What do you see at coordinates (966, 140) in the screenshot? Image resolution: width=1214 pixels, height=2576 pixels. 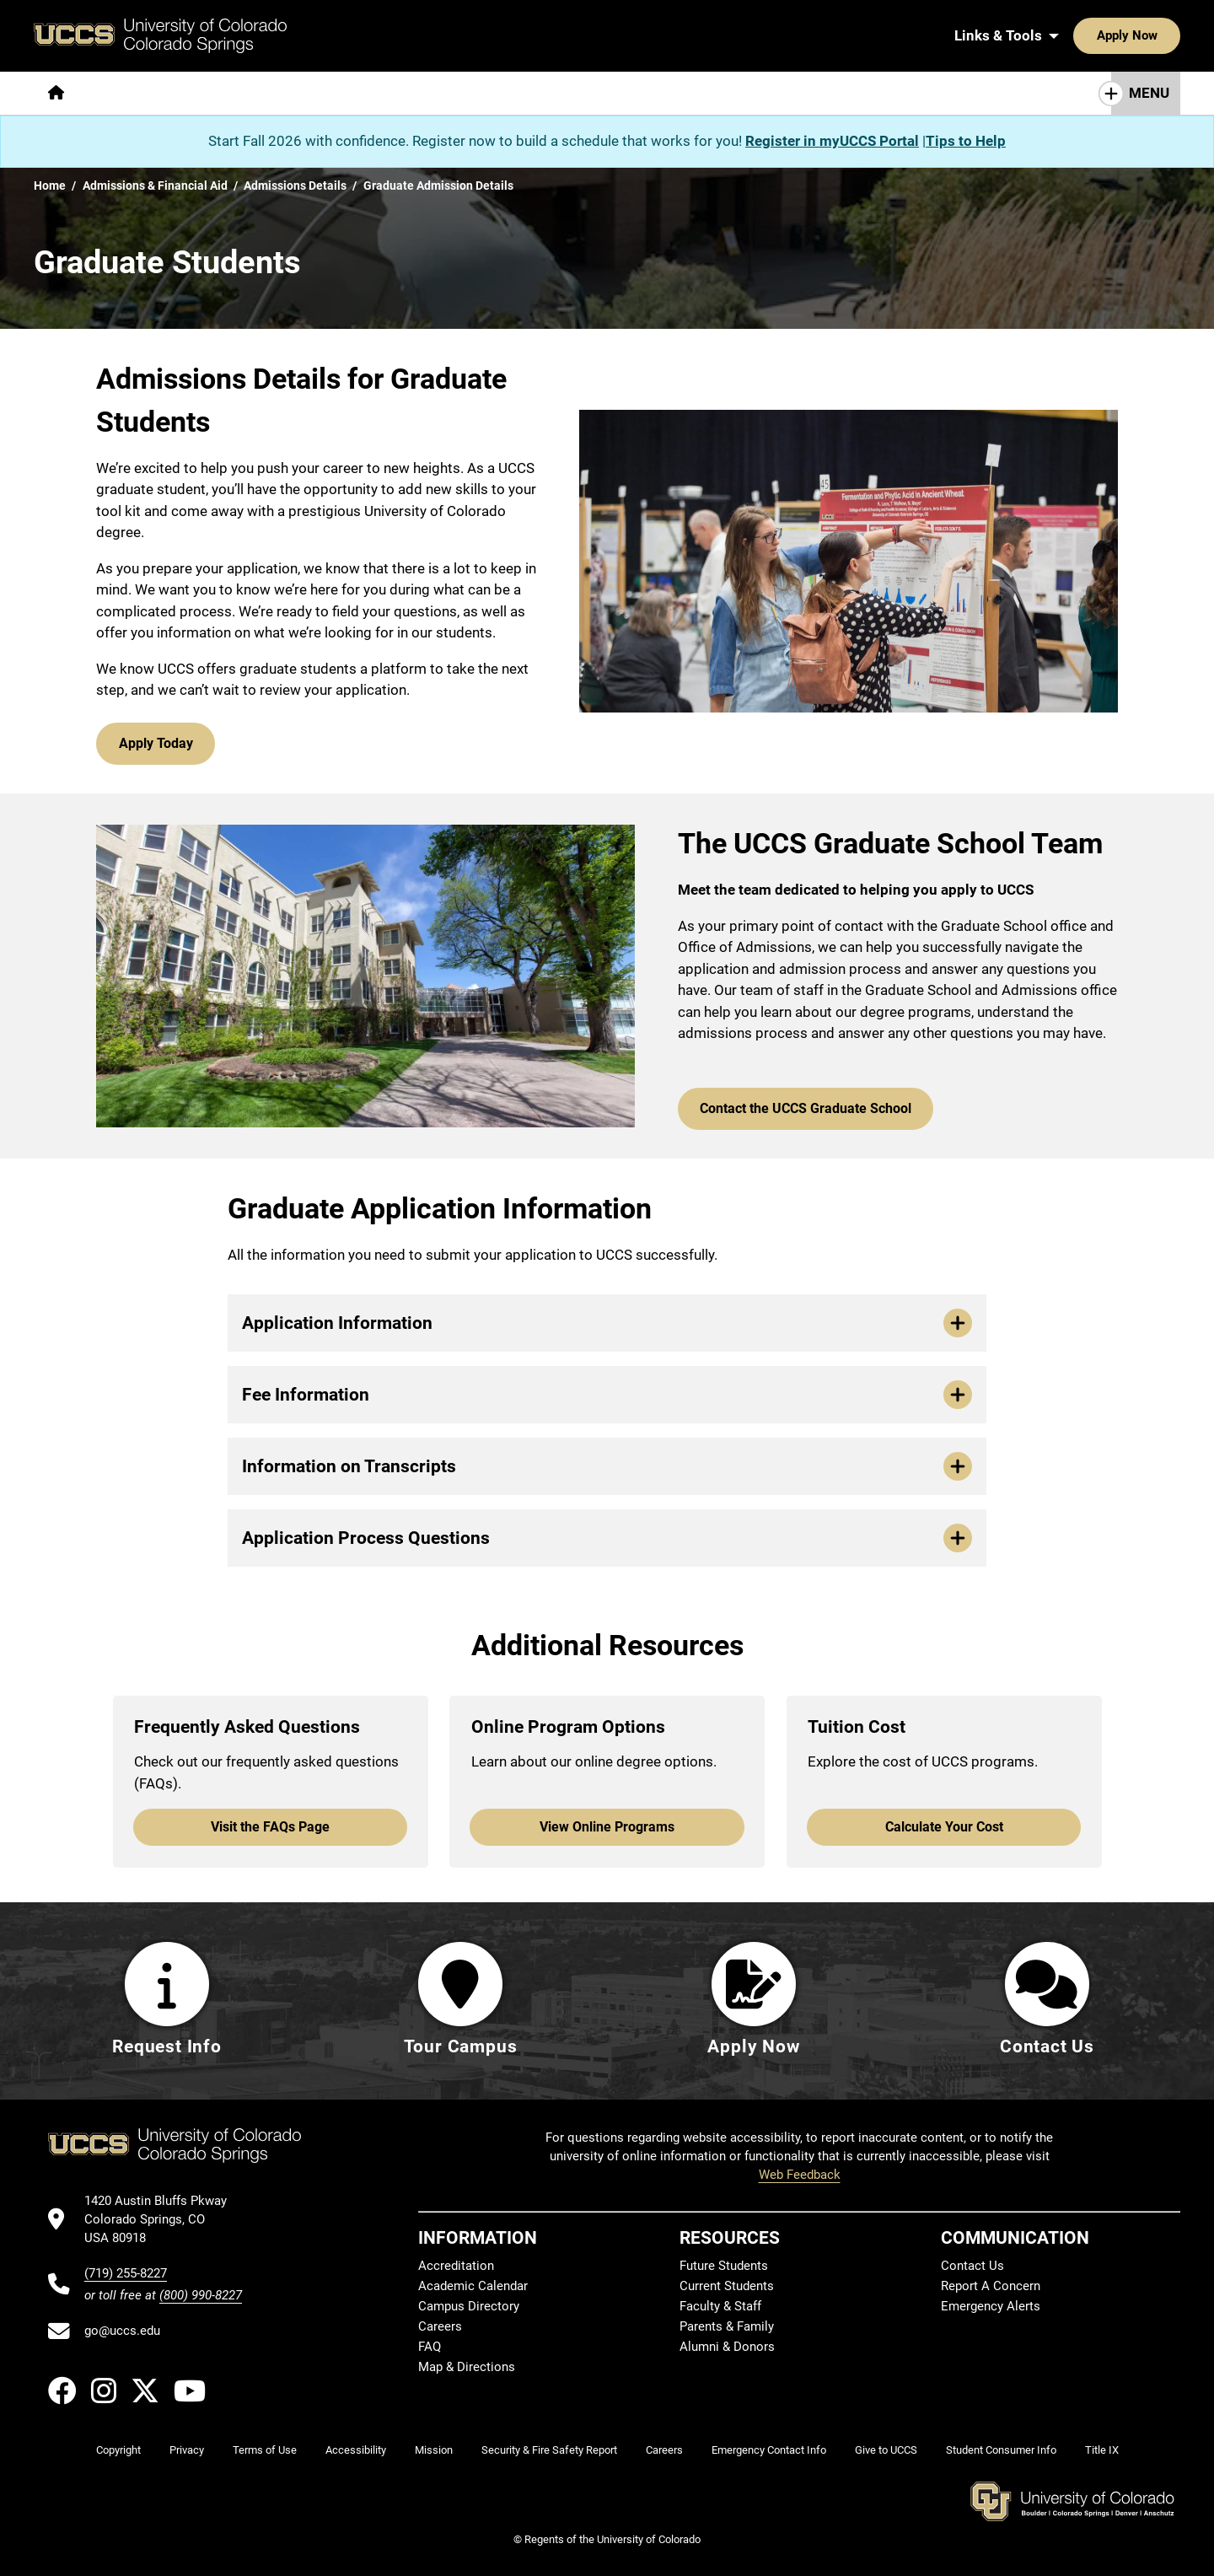 I see `Tips to Help` at bounding box center [966, 140].